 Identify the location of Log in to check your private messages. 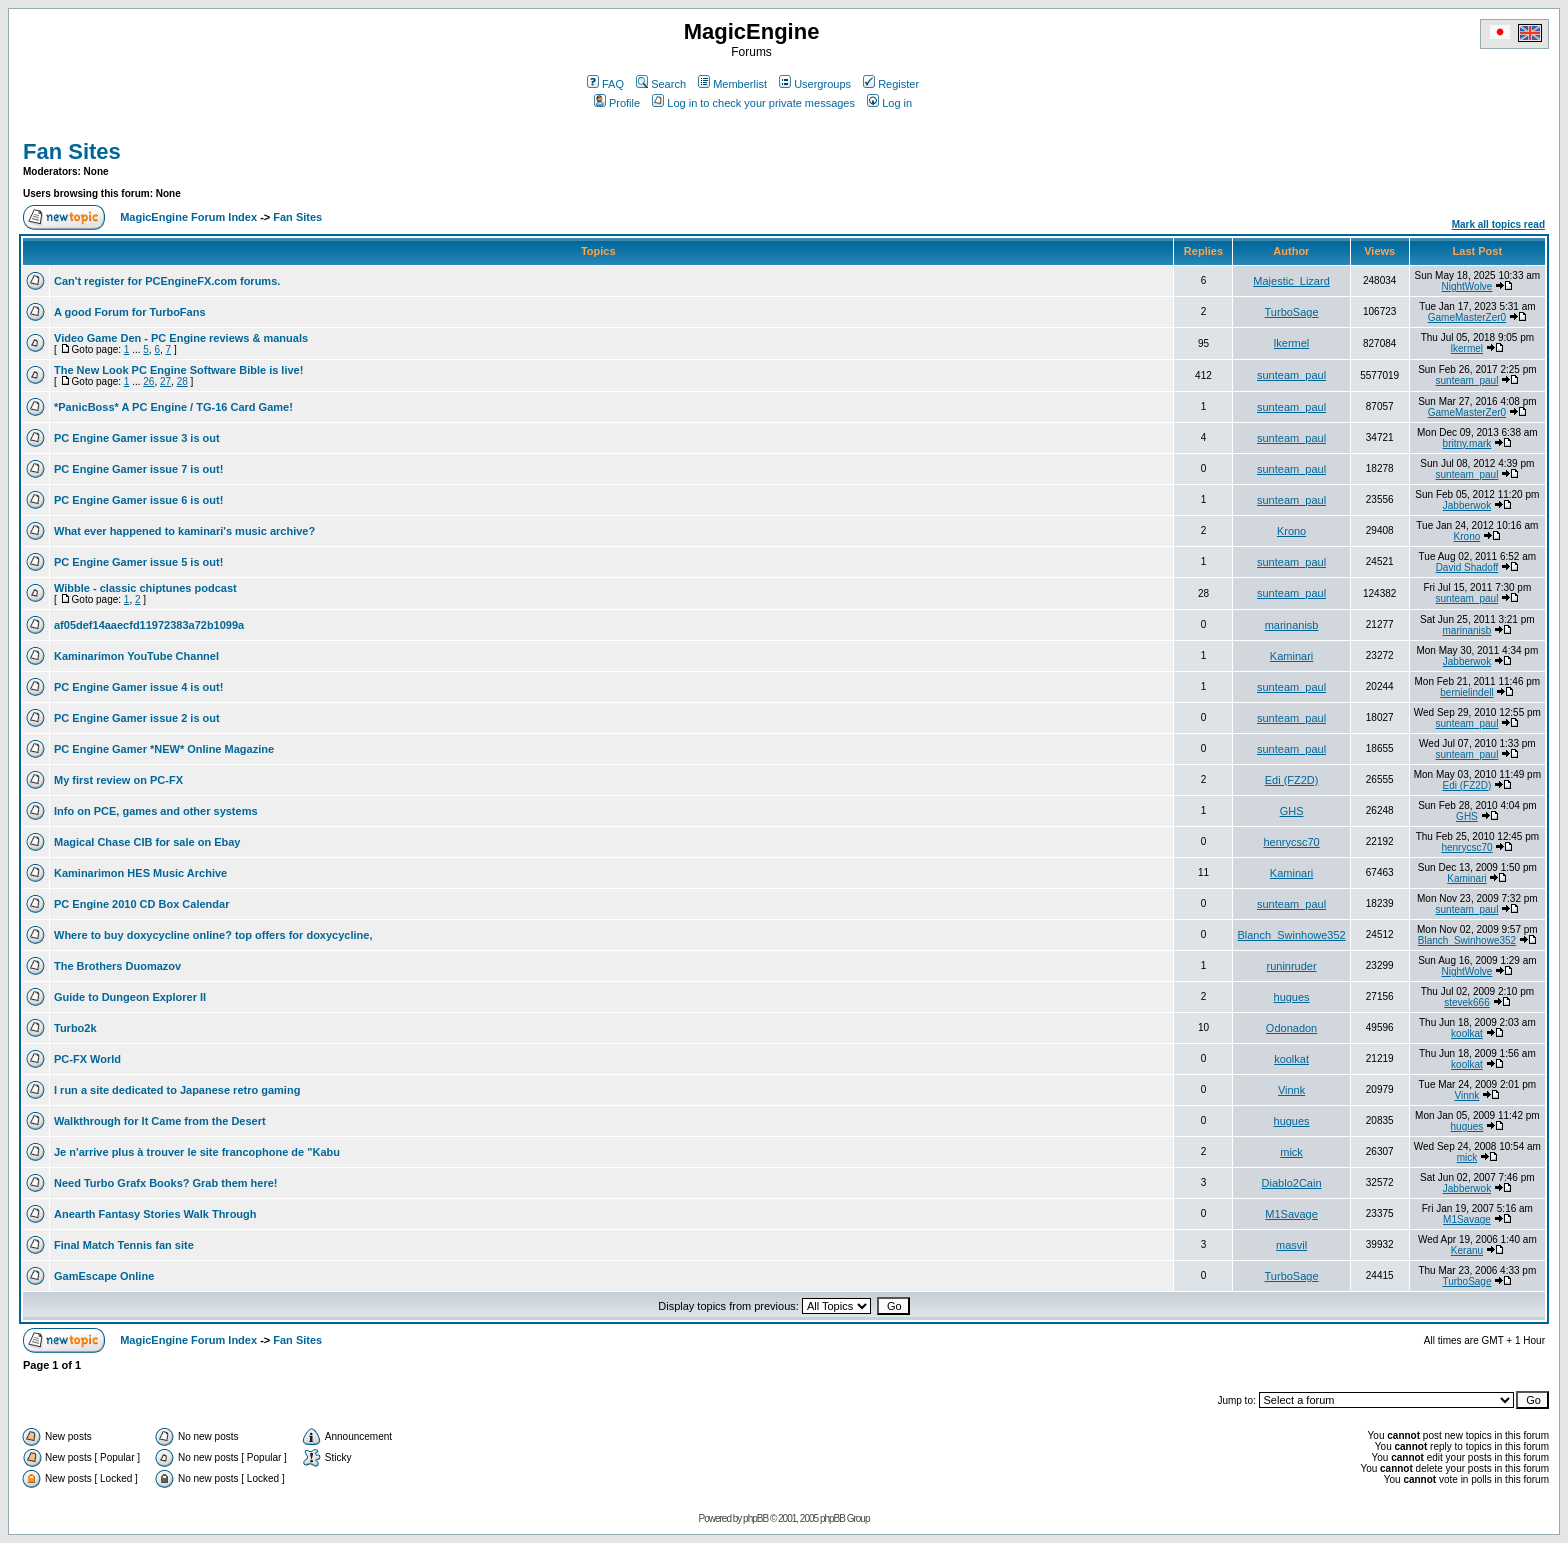
(753, 103).